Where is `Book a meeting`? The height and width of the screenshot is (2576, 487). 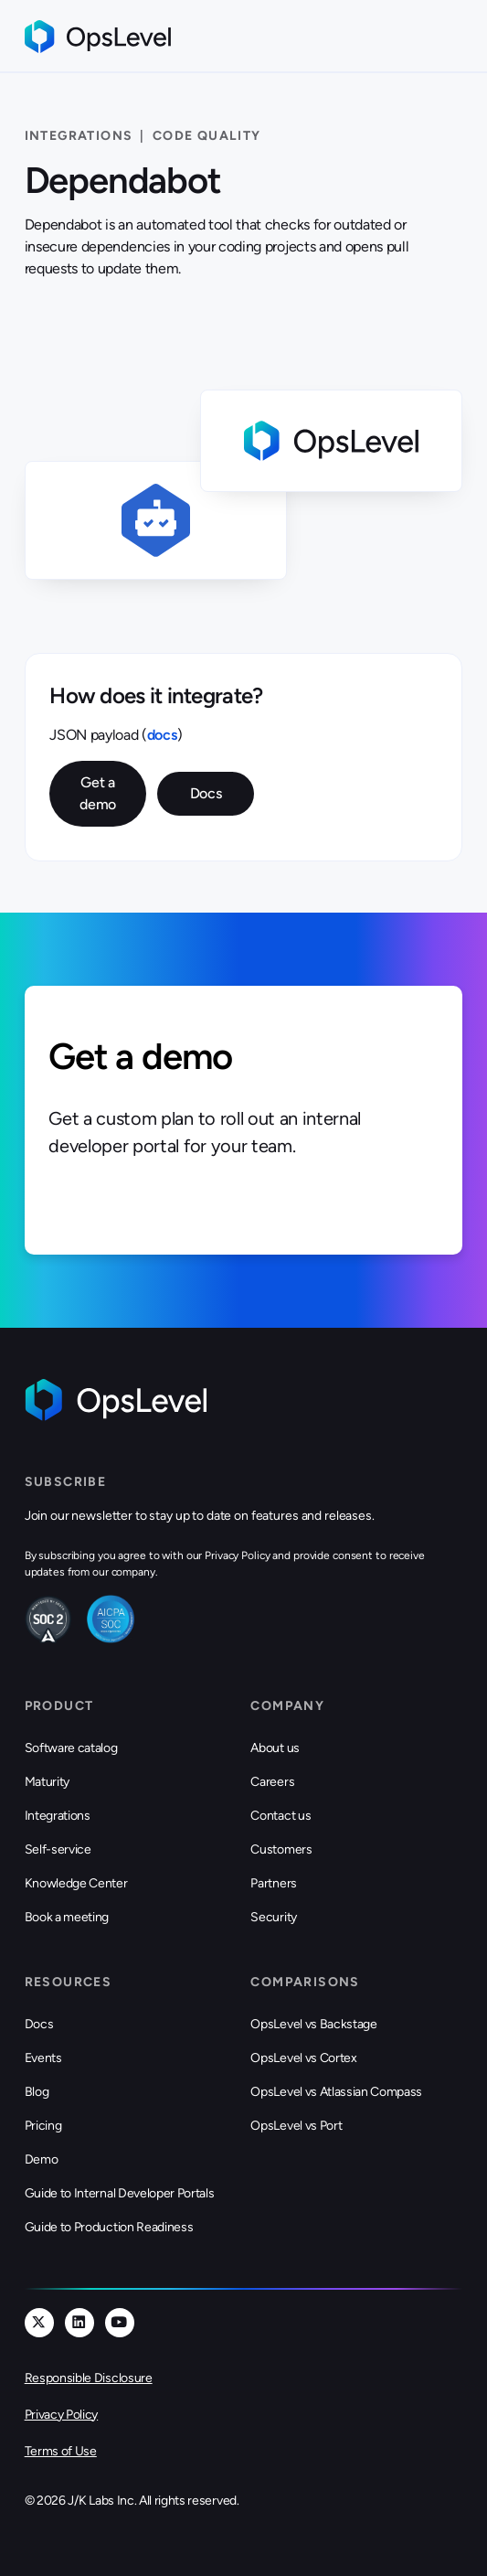 Book a meeting is located at coordinates (67, 1917).